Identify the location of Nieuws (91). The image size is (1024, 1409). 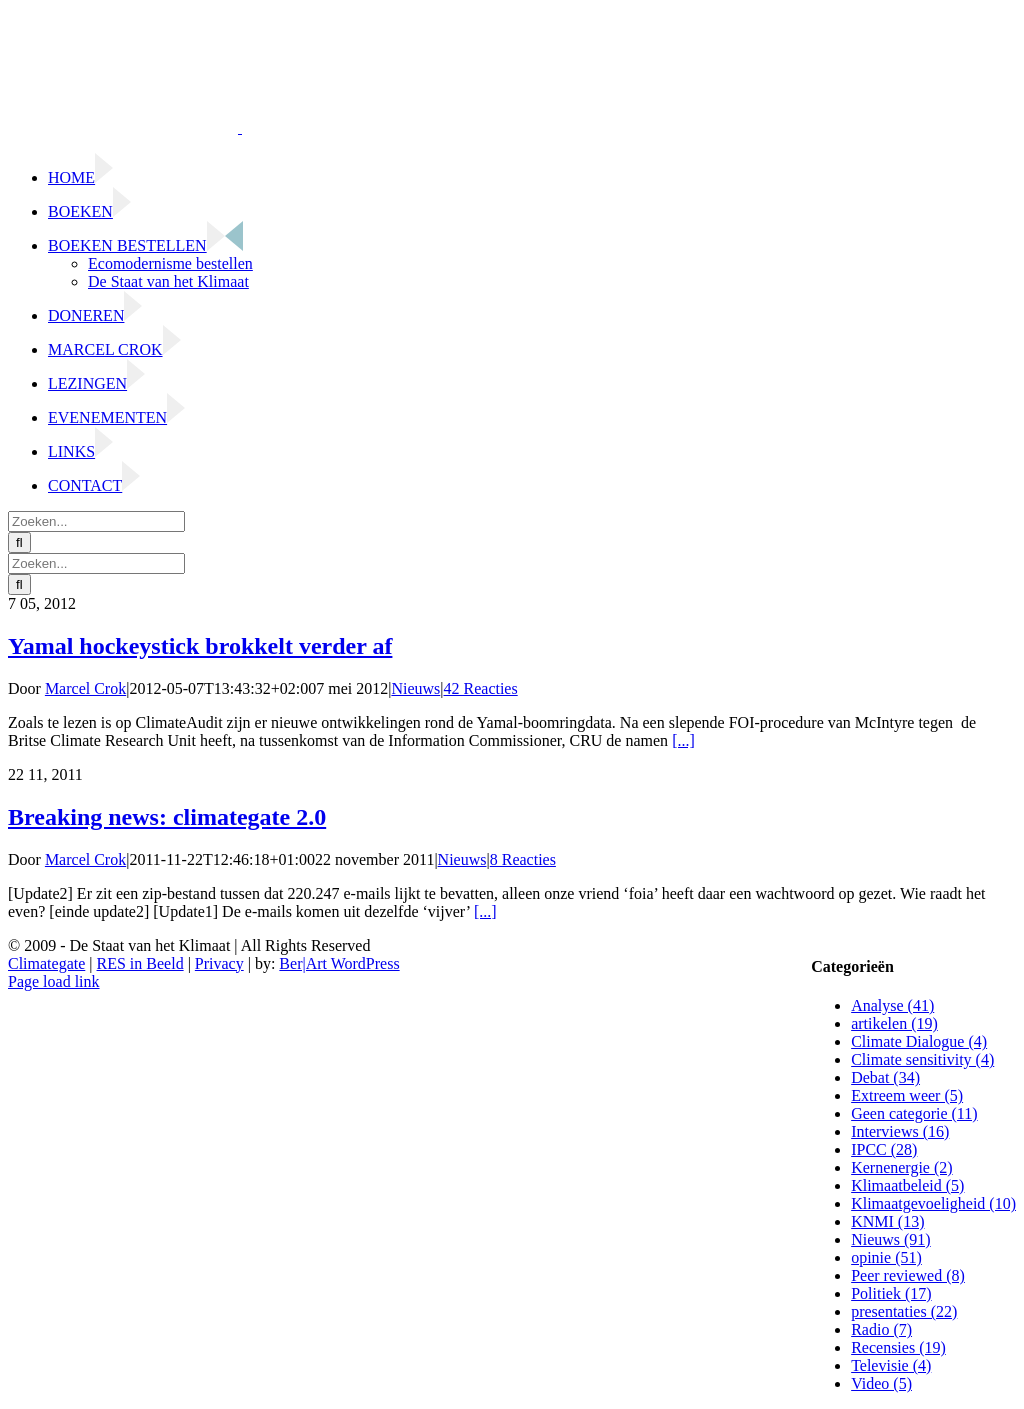
(891, 1239).